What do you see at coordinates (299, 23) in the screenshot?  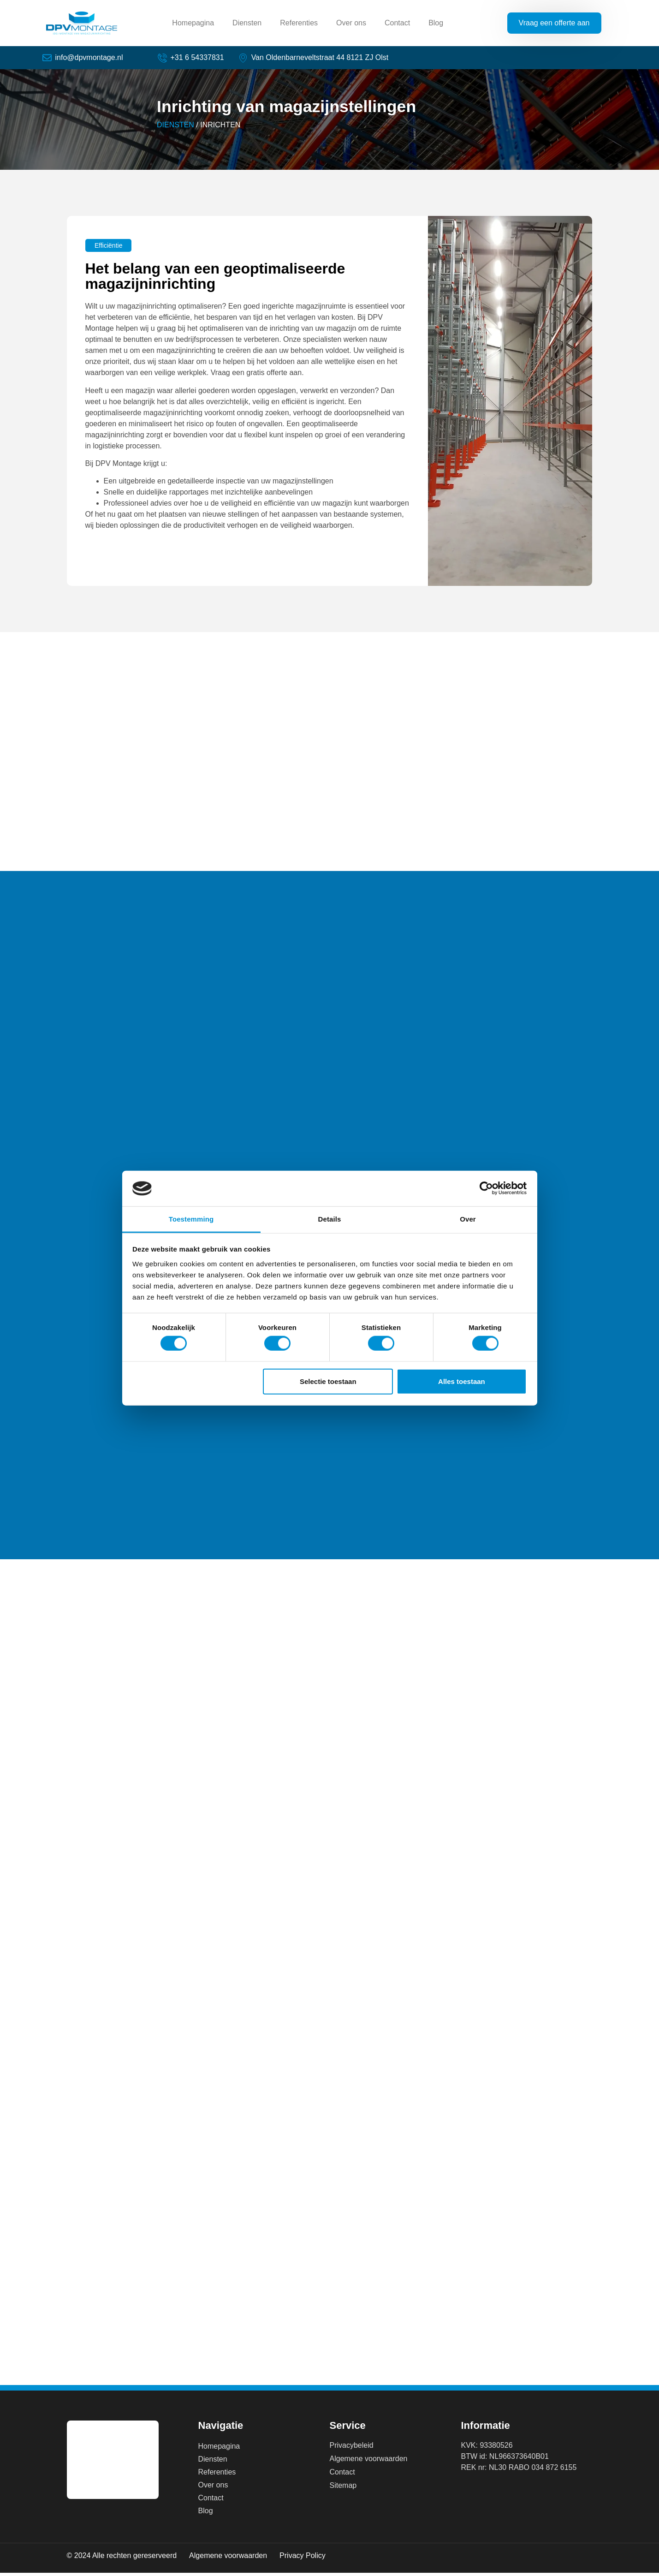 I see `Referenties` at bounding box center [299, 23].